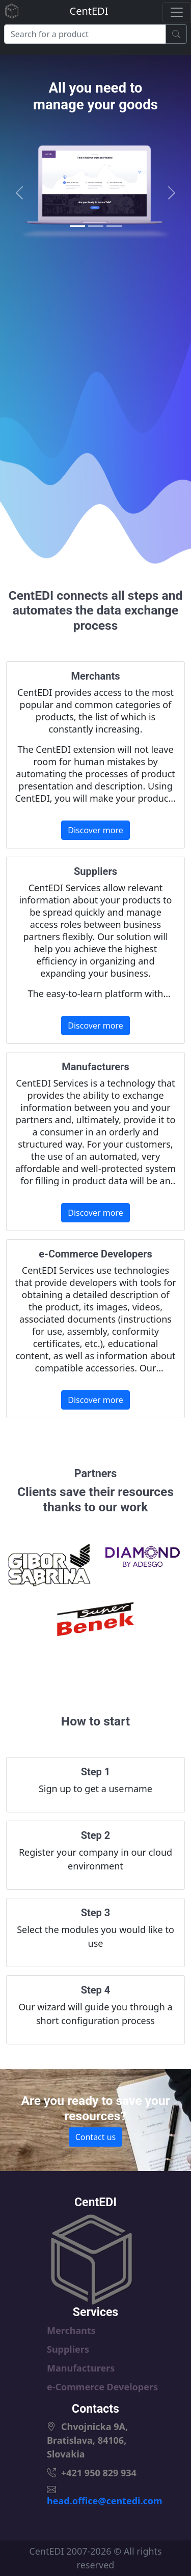 This screenshot has width=191, height=2576. Describe the element at coordinates (176, 12) in the screenshot. I see `[Toggle navigation]` at that location.